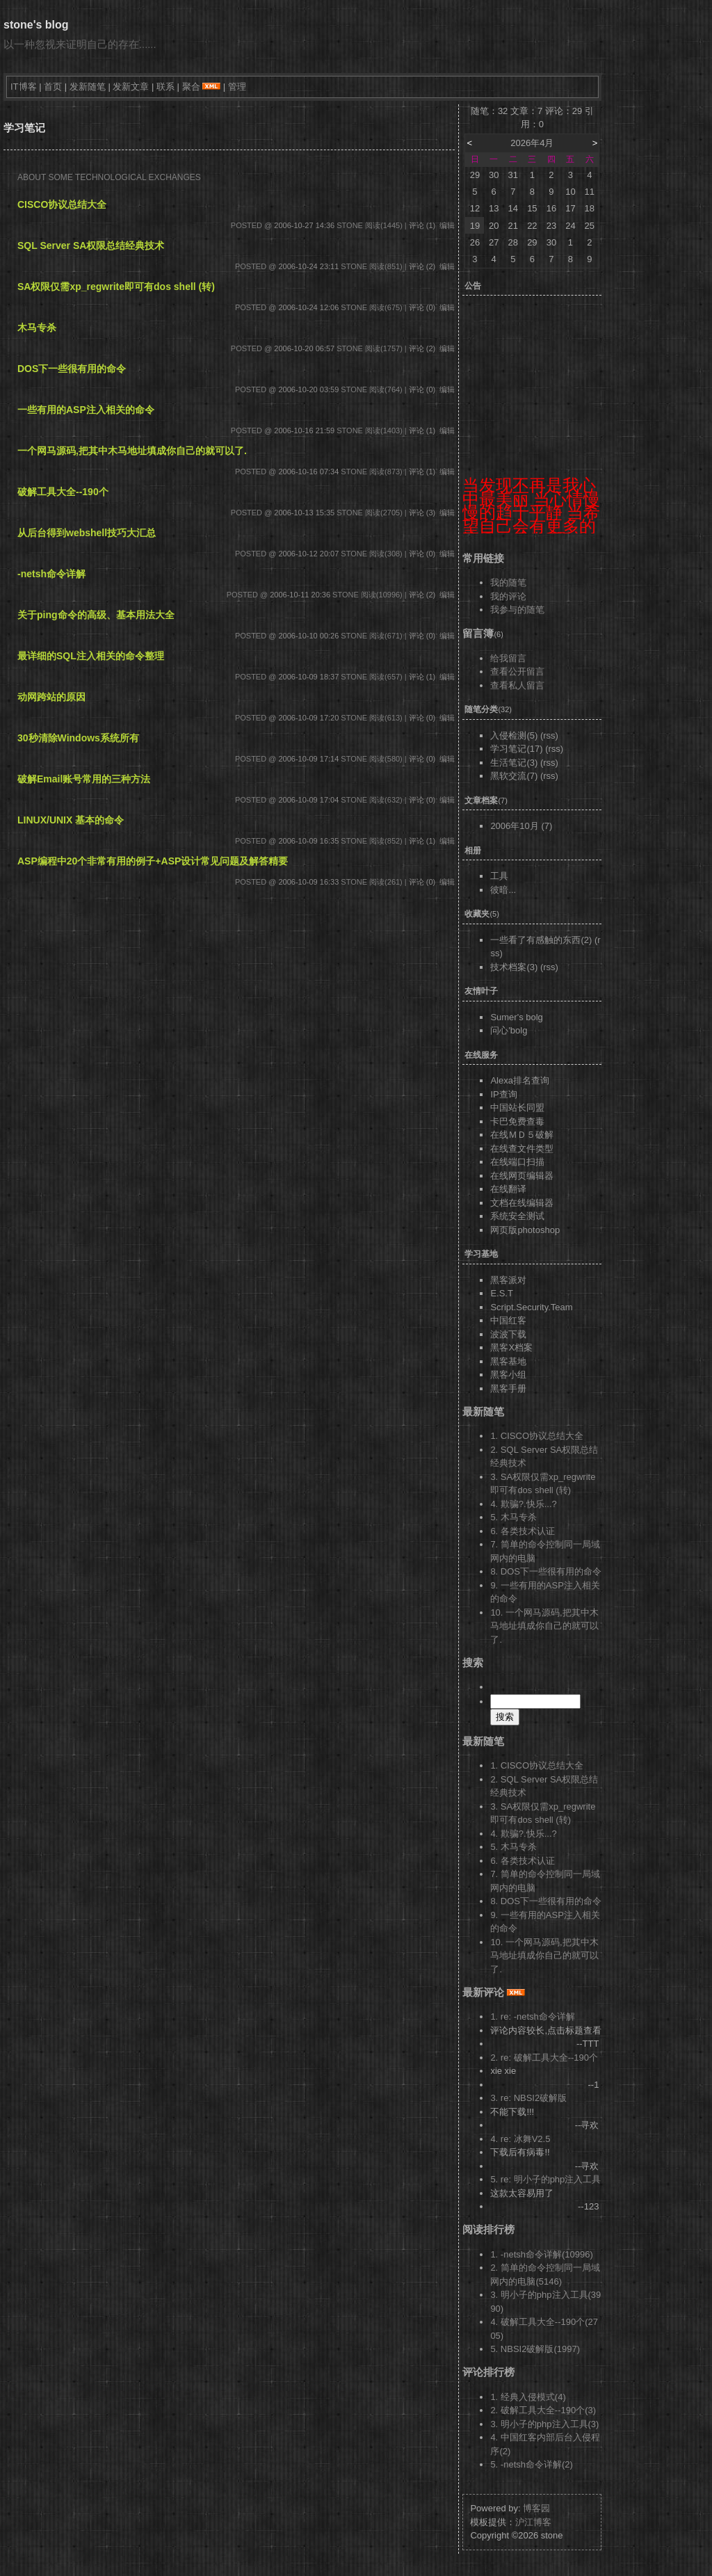 Image resolution: width=712 pixels, height=2576 pixels. Describe the element at coordinates (36, 25) in the screenshot. I see `stone's blog` at that location.